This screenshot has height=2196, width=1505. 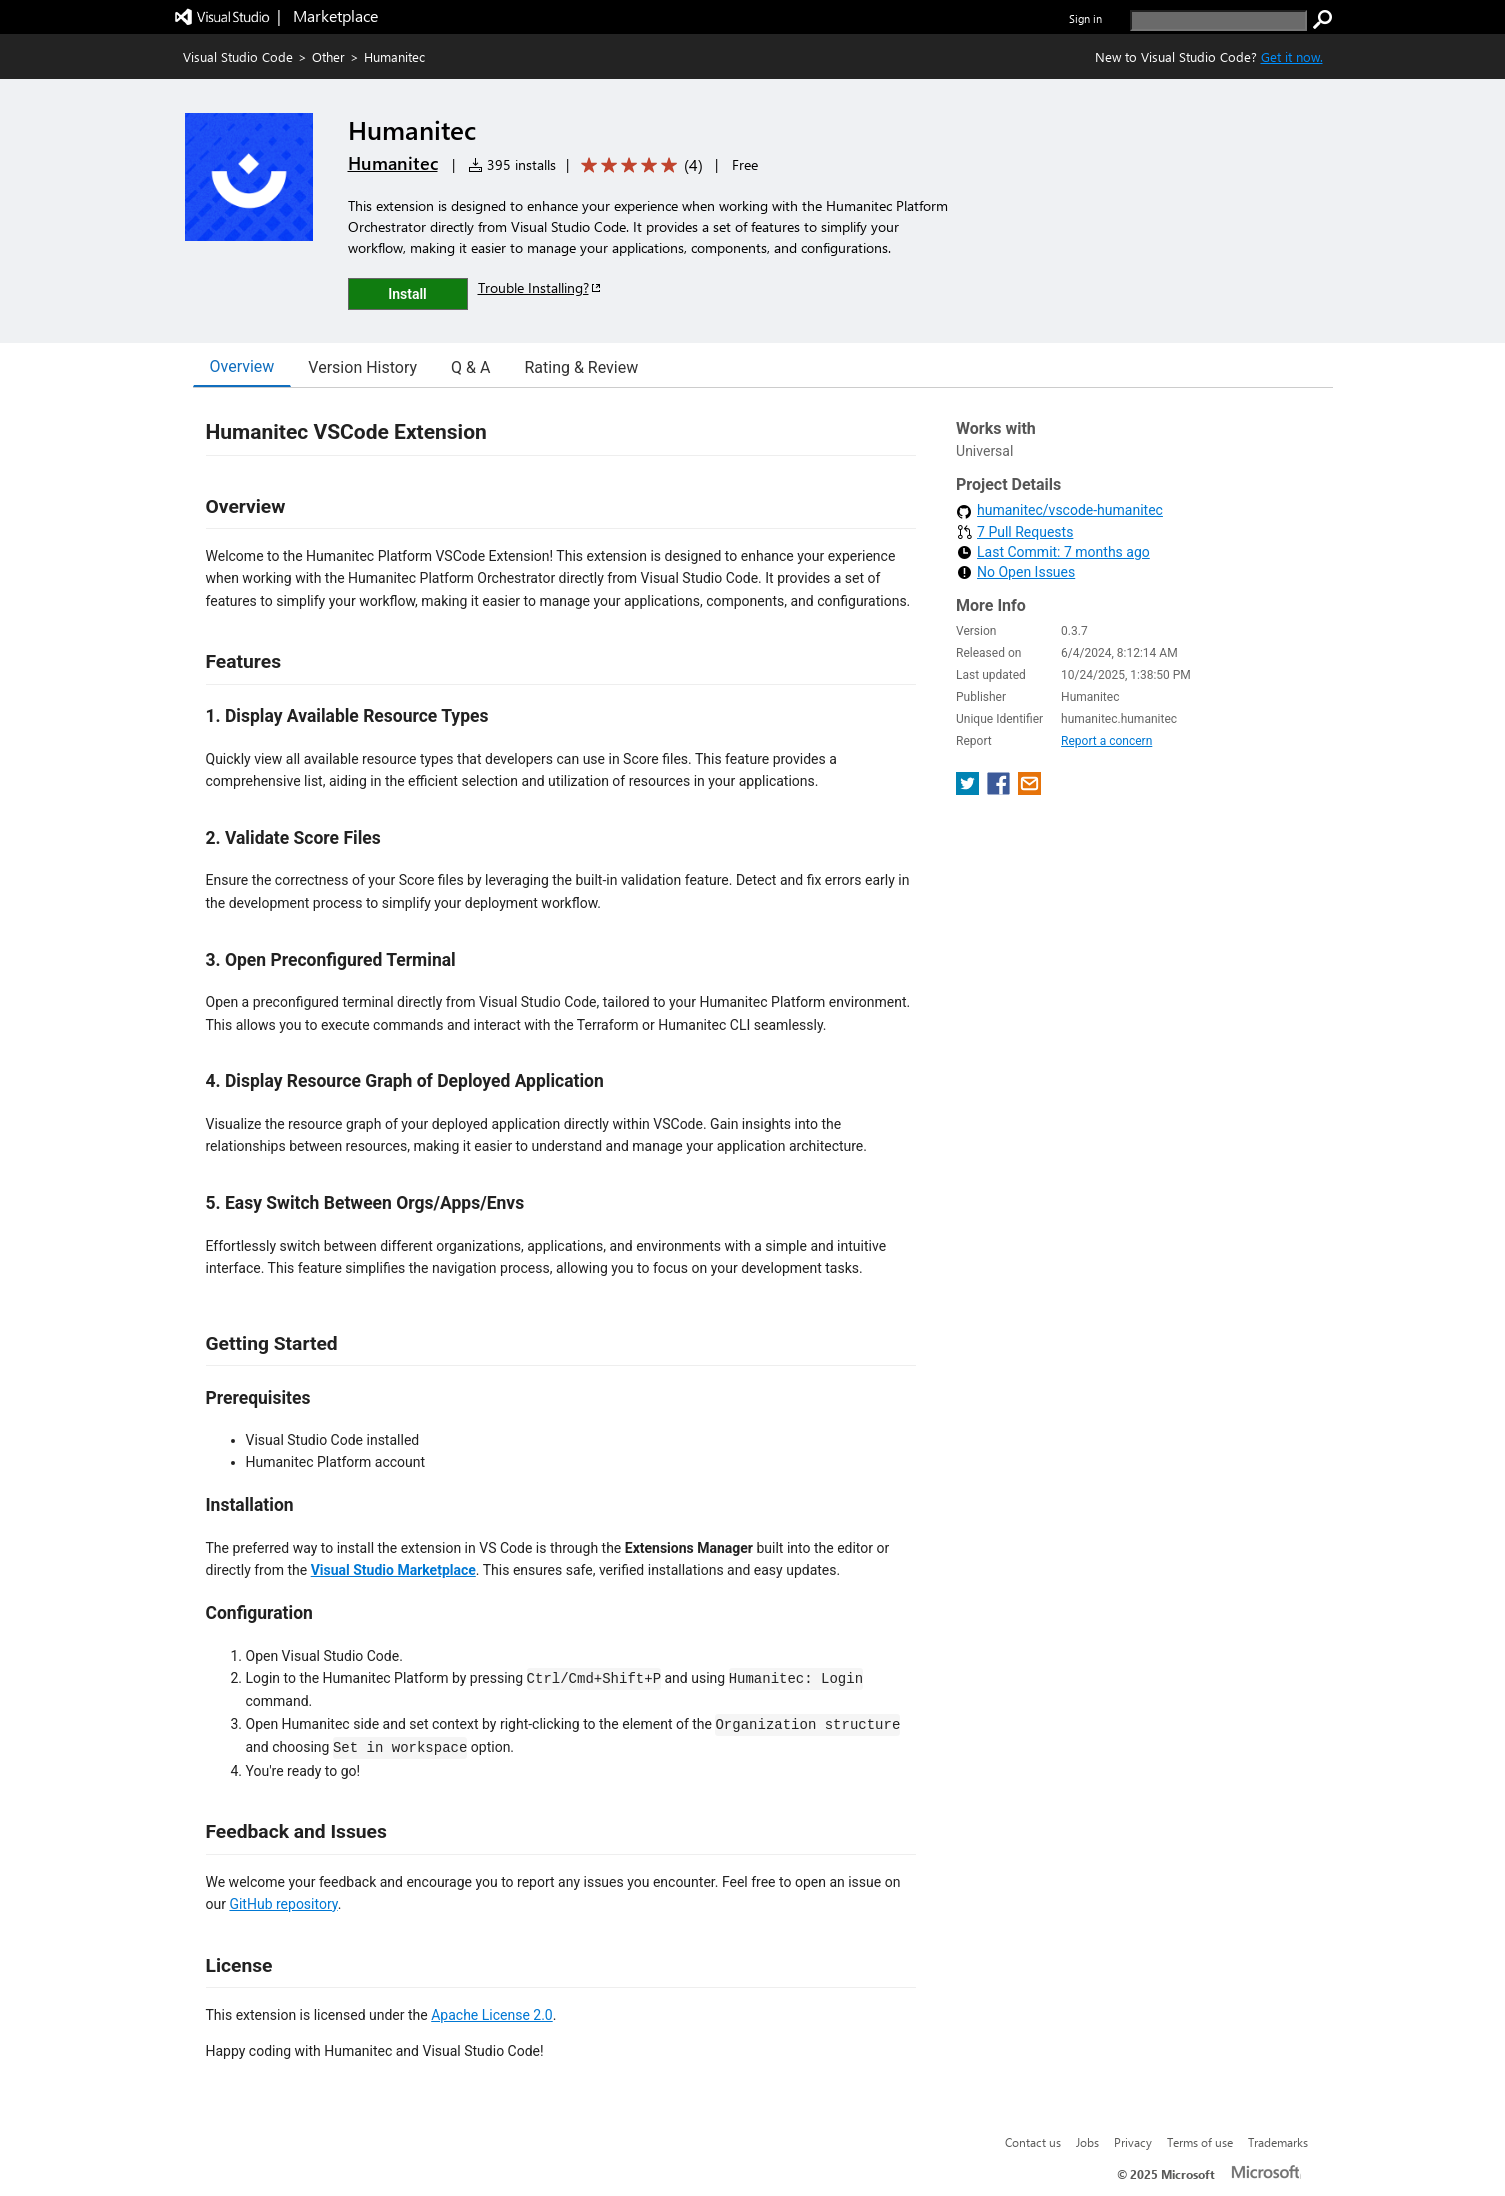 I want to click on [share extension on twitter], so click(x=969, y=789).